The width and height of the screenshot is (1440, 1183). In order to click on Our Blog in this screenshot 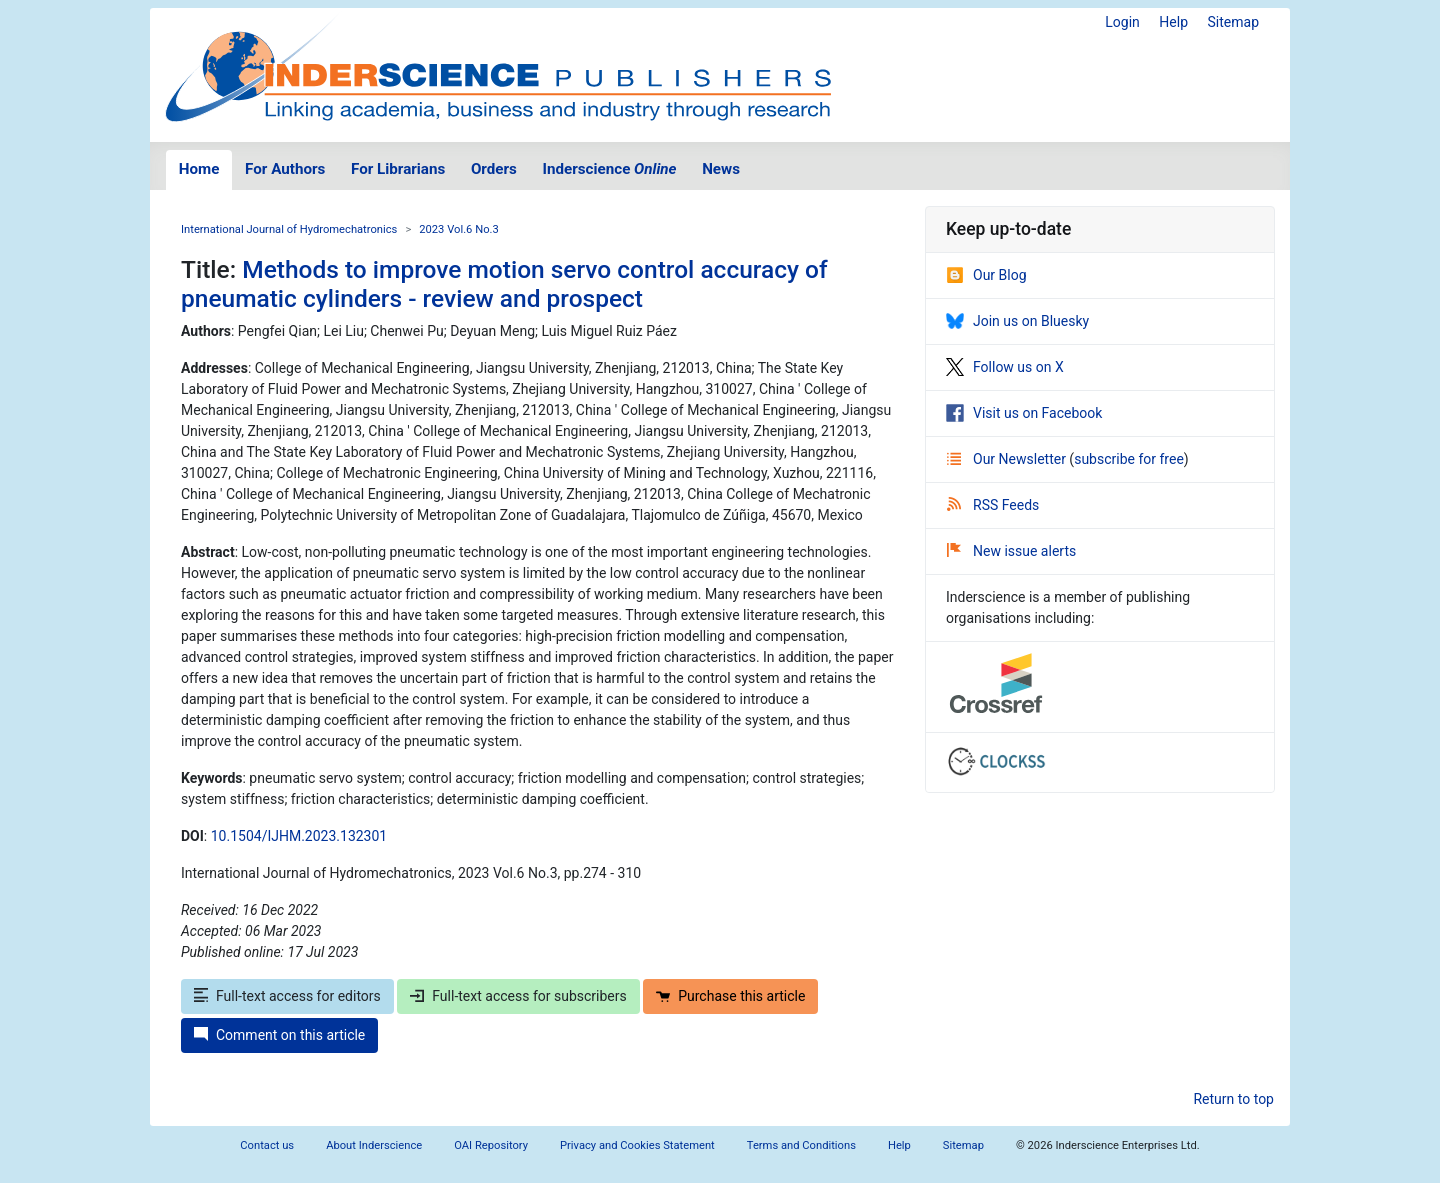, I will do `click(986, 275)`.